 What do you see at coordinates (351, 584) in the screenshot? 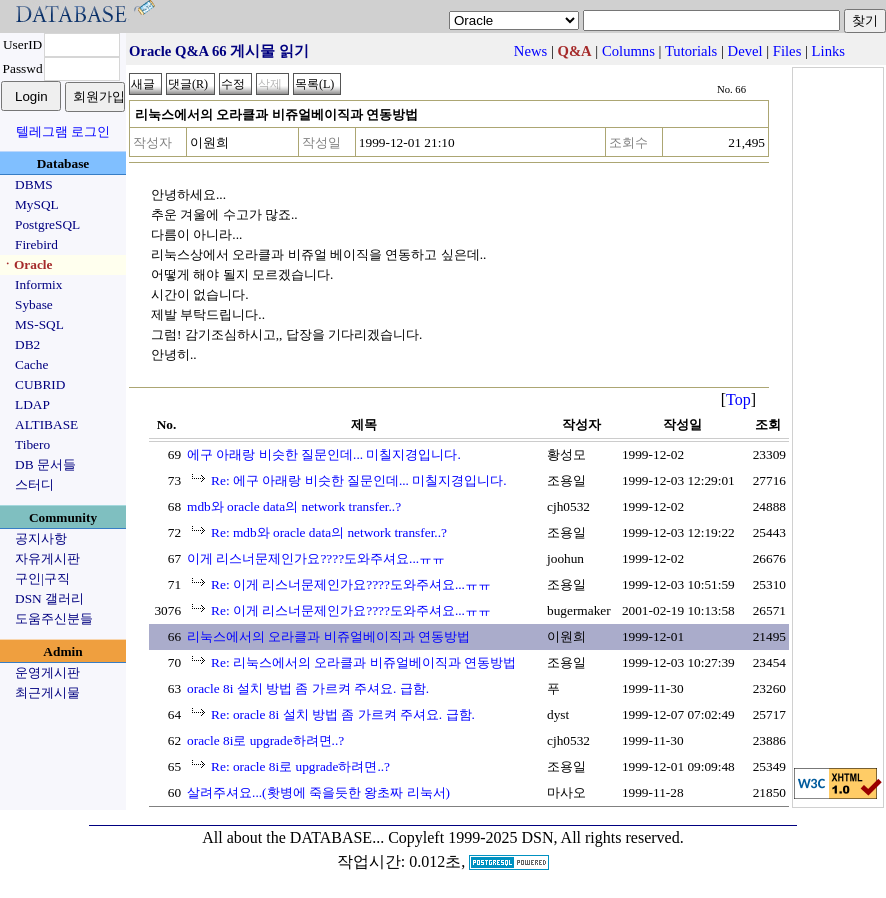
I see `Re: 이게 리스너문제인가요????도와주셔요...ㅠㅠ` at bounding box center [351, 584].